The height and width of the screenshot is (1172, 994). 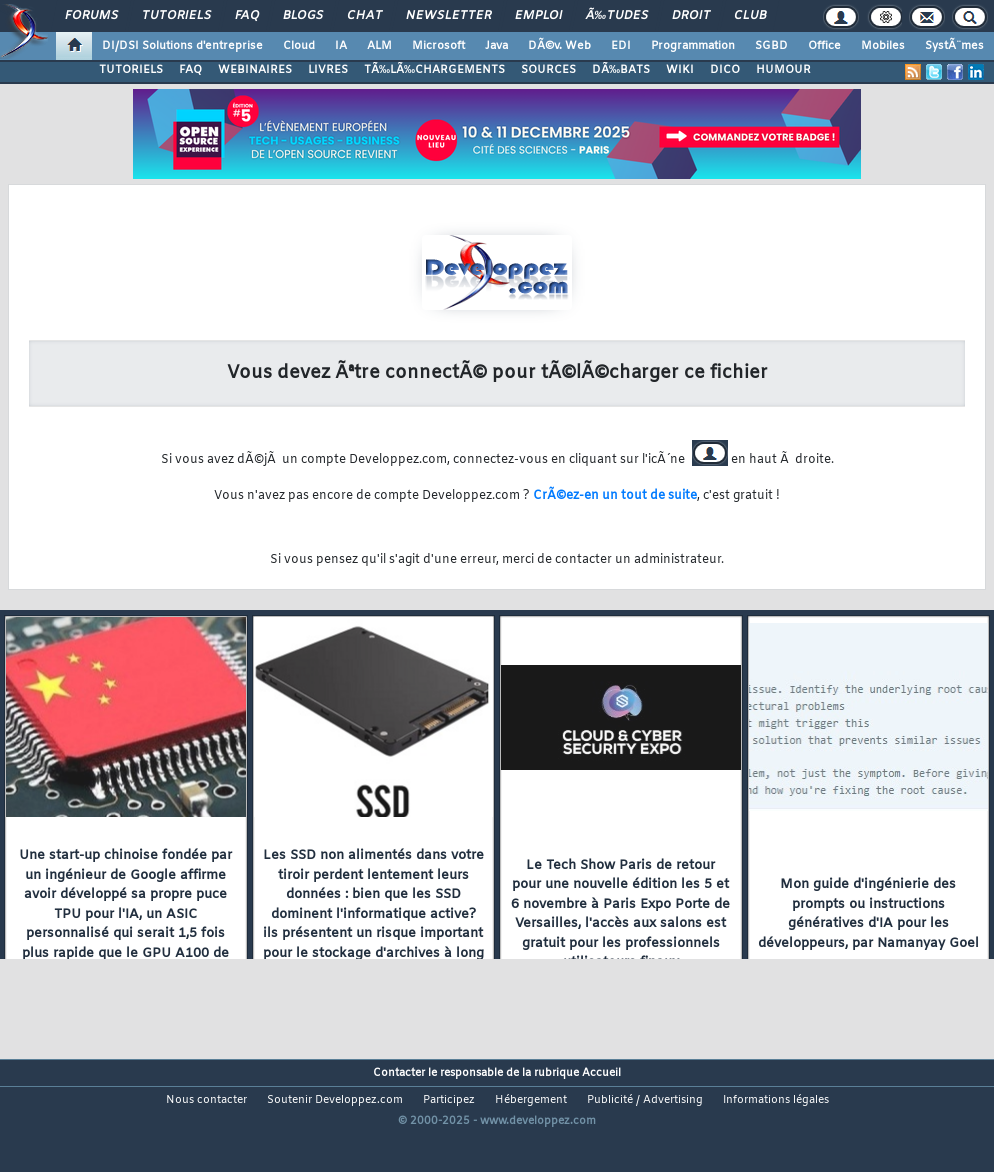 What do you see at coordinates (247, 16) in the screenshot?
I see `FAQ` at bounding box center [247, 16].